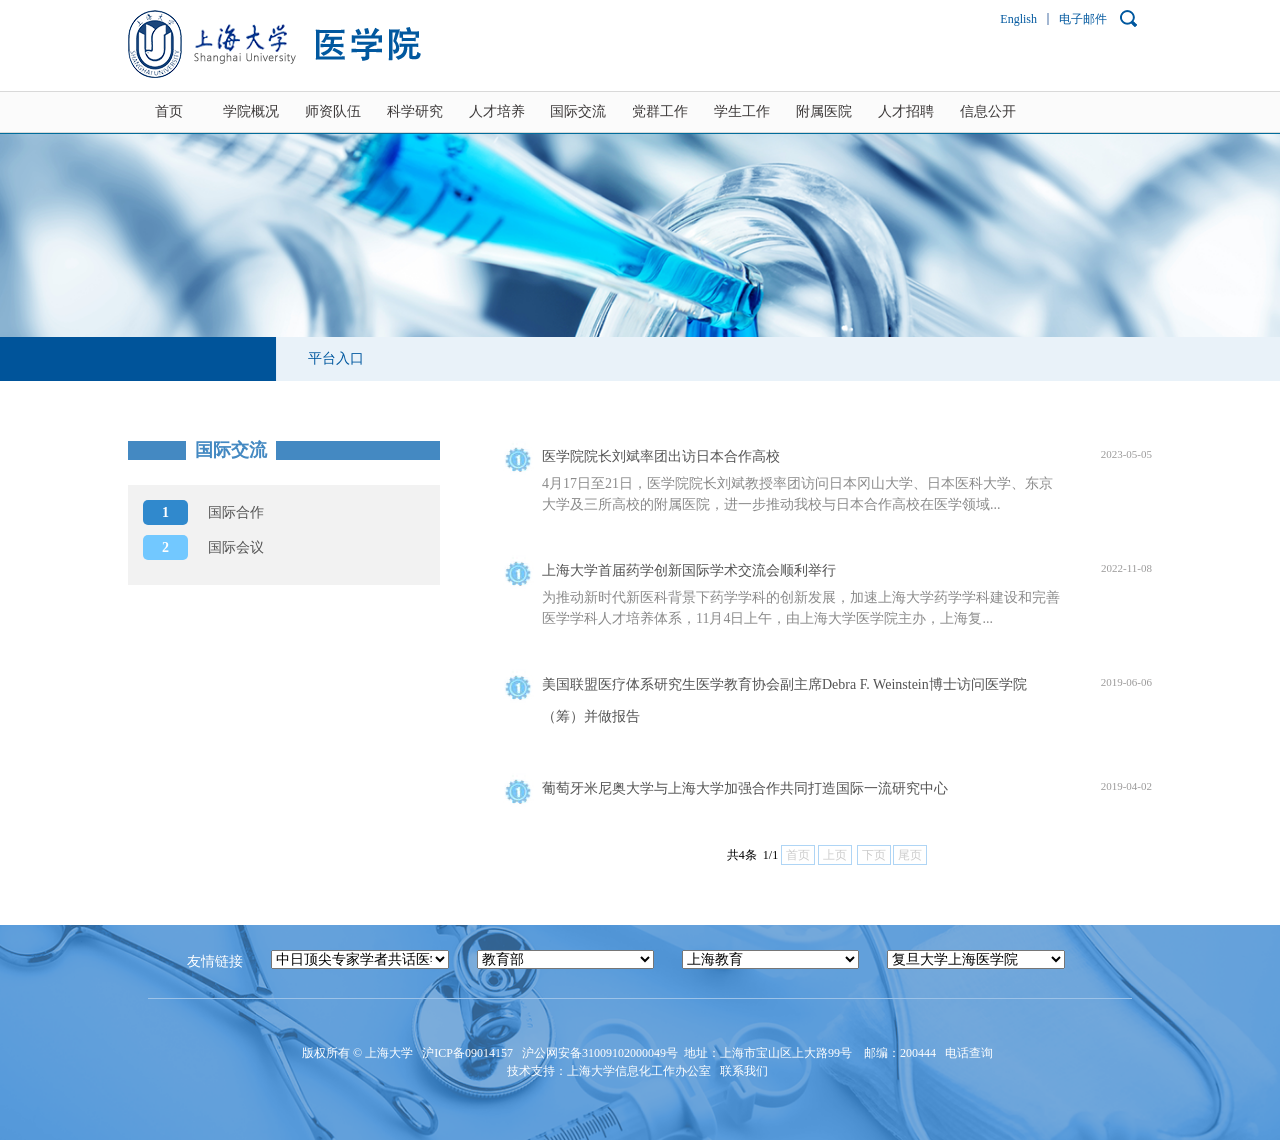  Describe the element at coordinates (643, 1071) in the screenshot. I see `上海大学信息化工作办公室` at that location.